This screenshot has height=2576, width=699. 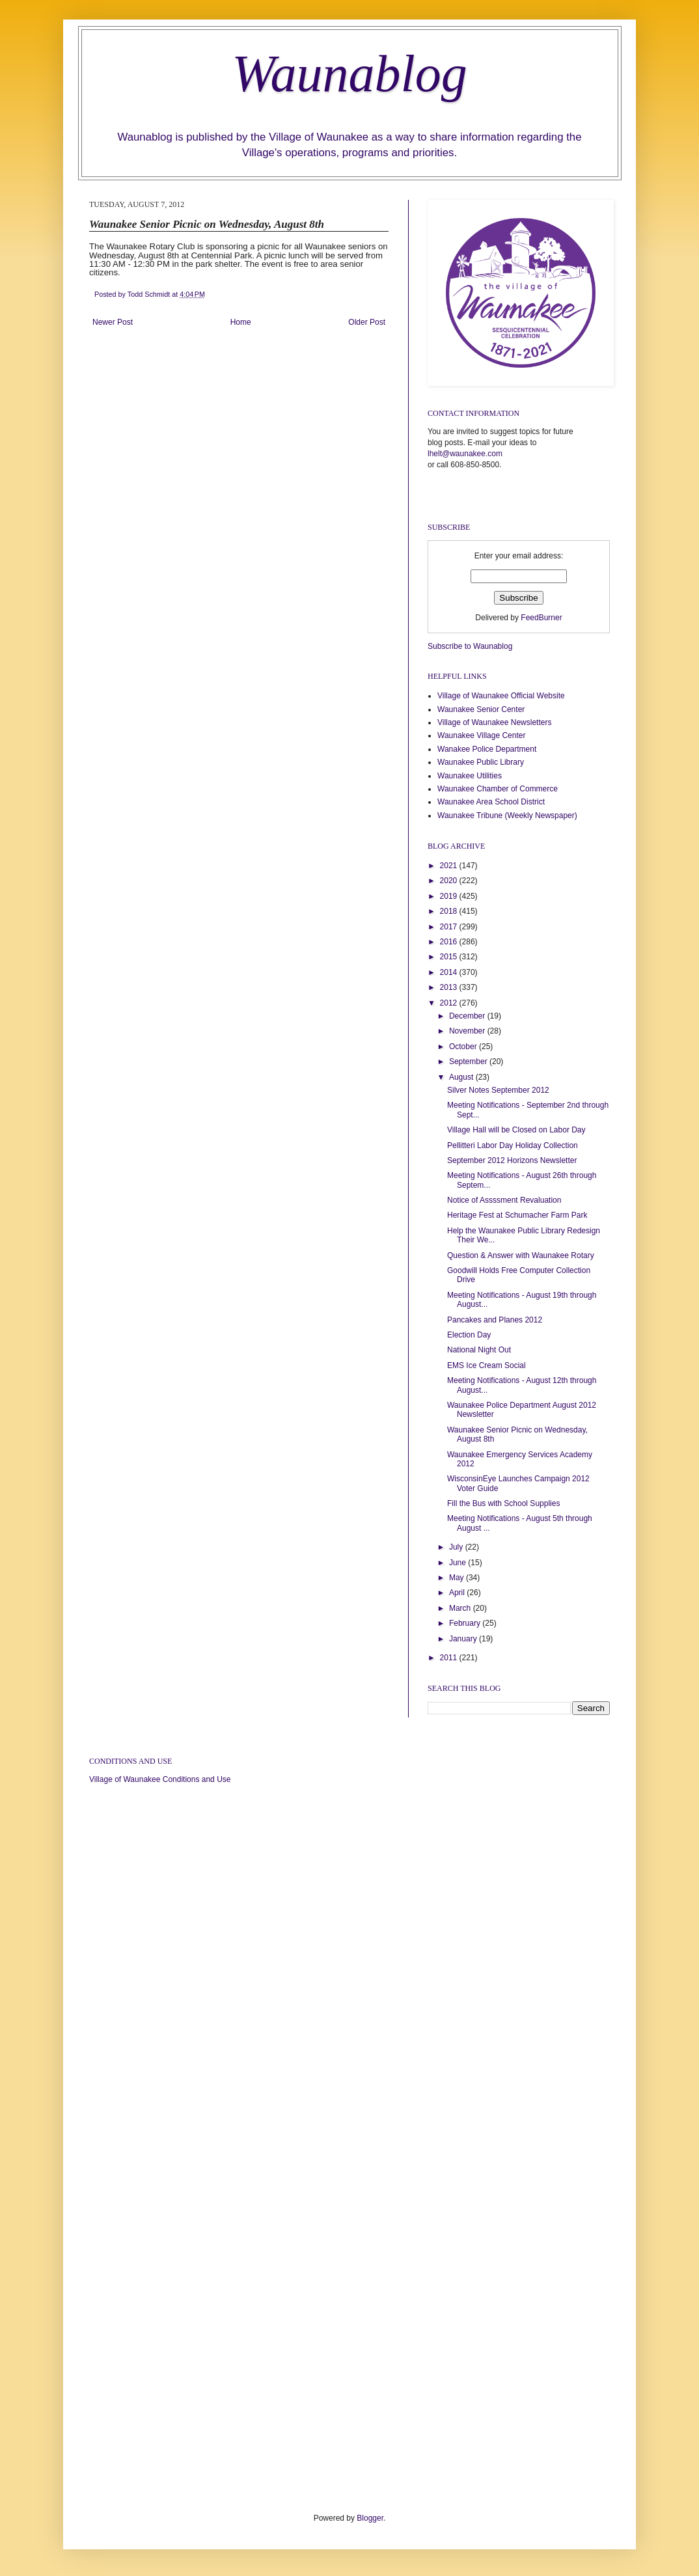 I want to click on Wanakee Police Department, so click(x=486, y=749).